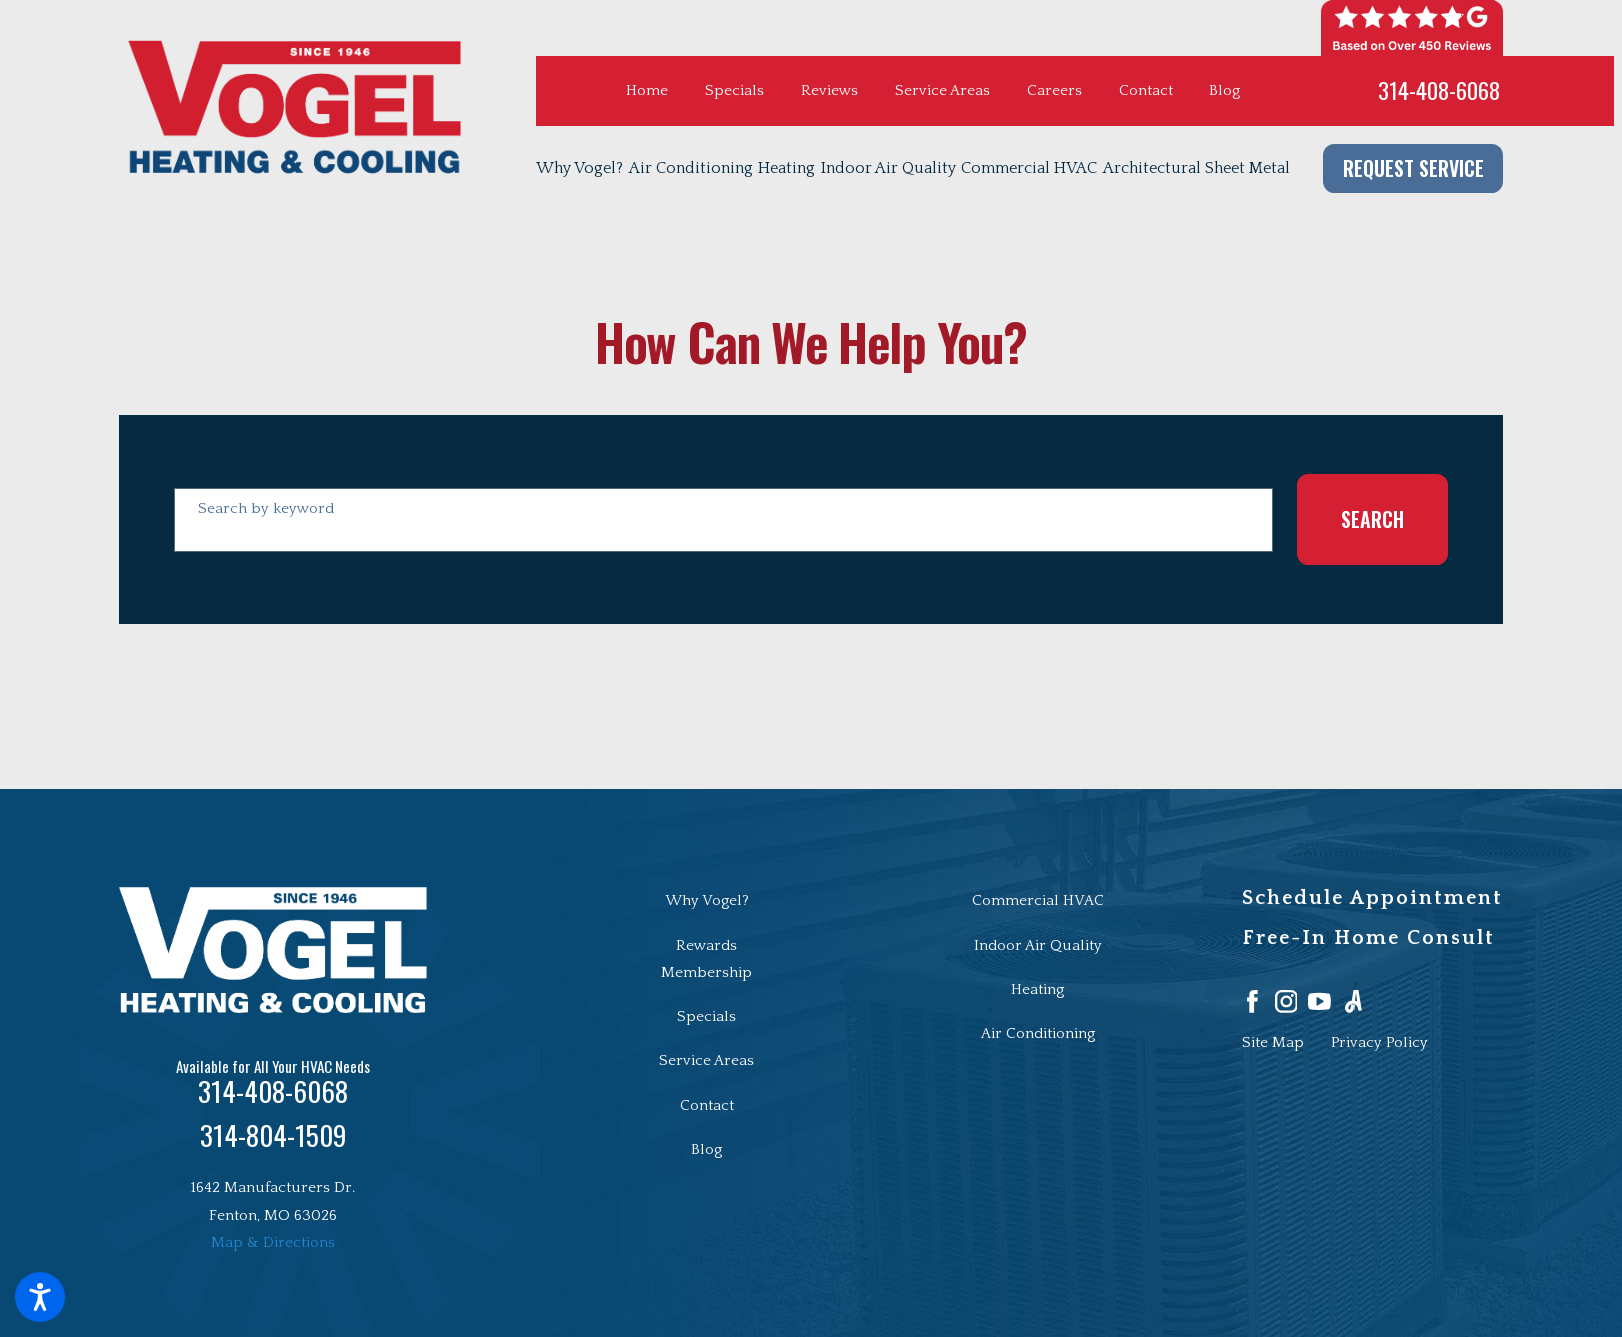  Describe the element at coordinates (734, 90) in the screenshot. I see `Specials` at that location.